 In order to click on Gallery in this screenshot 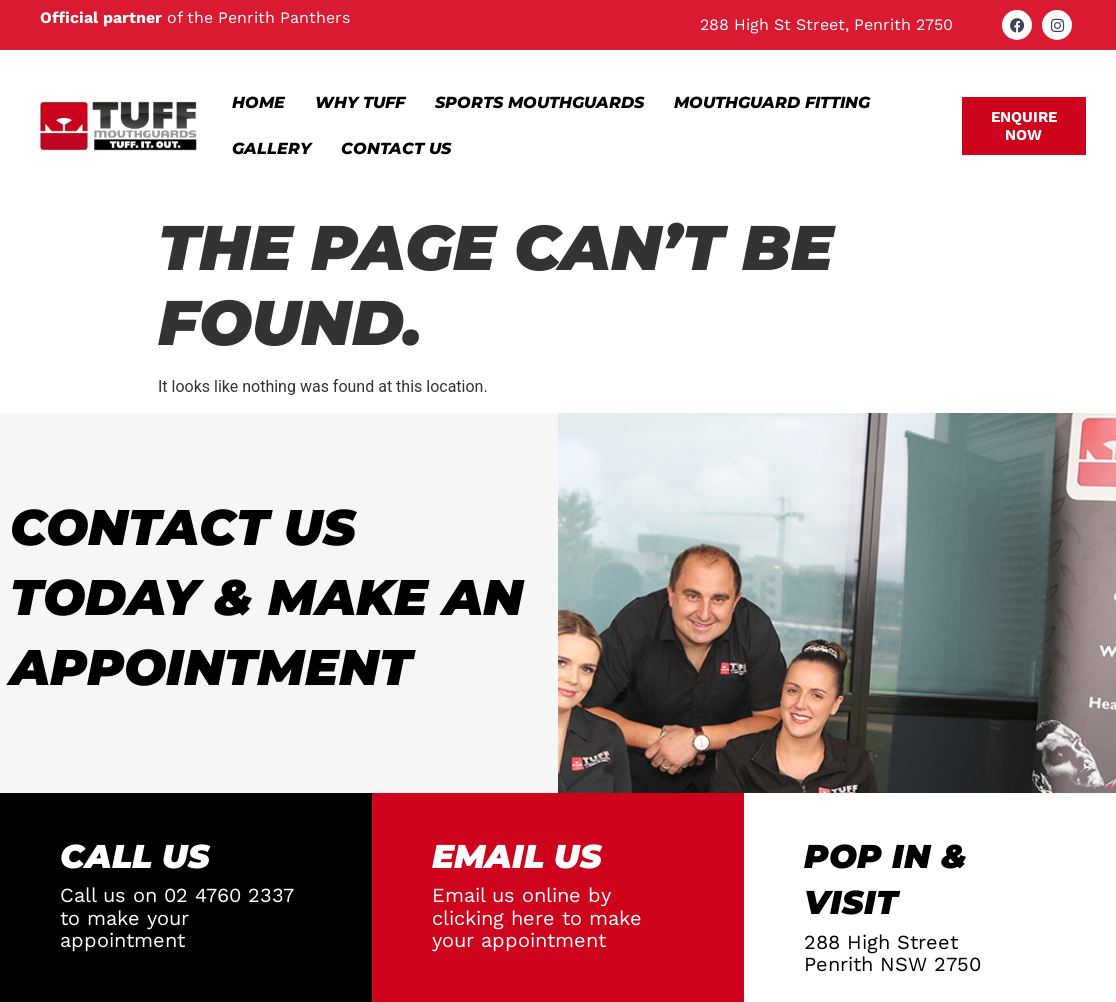, I will do `click(271, 148)`.